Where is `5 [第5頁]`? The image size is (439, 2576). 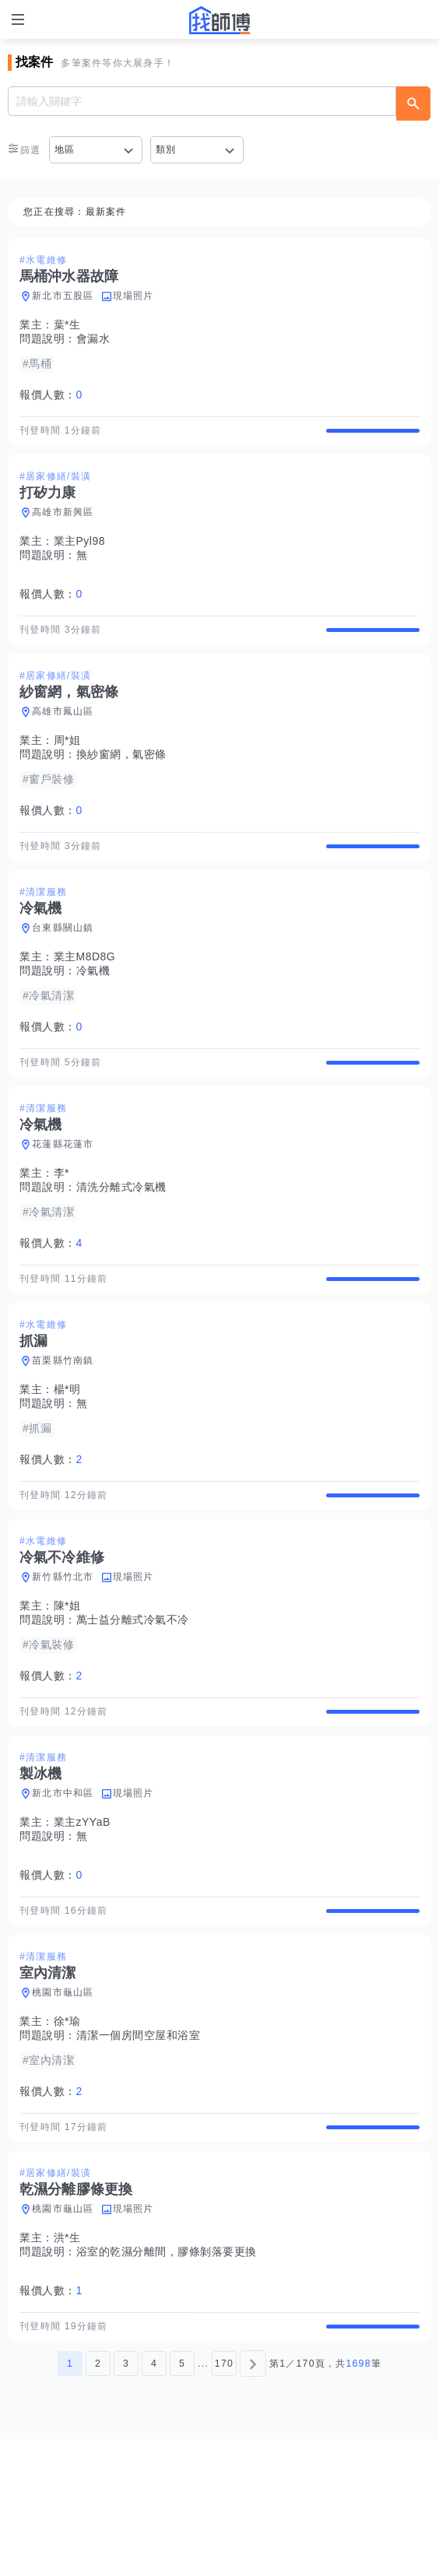 5 [第5頁] is located at coordinates (182, 2500).